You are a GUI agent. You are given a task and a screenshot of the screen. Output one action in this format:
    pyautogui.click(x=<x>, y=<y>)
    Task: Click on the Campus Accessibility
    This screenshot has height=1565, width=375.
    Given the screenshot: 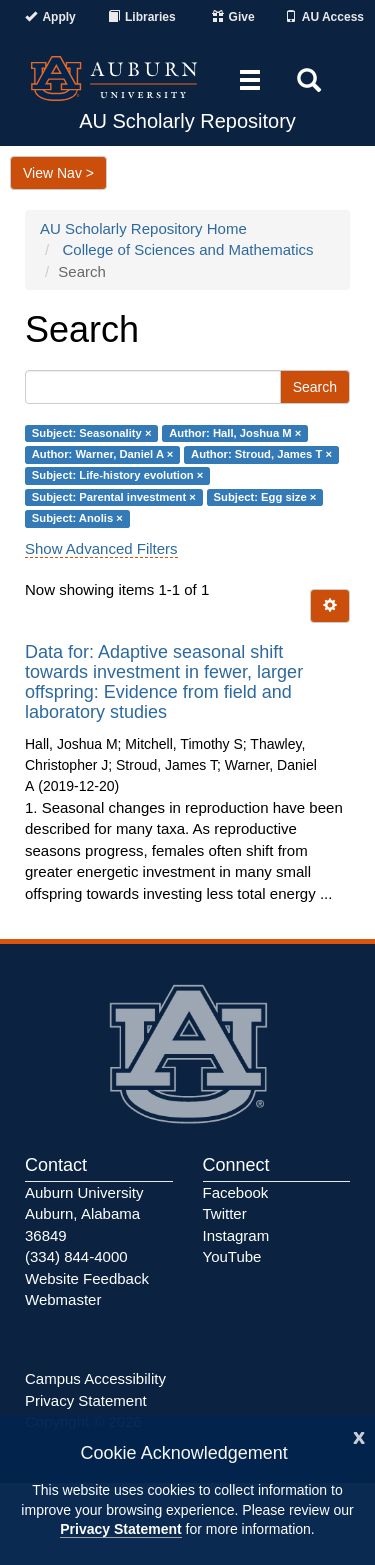 What is the action you would take?
    pyautogui.click(x=95, y=1378)
    